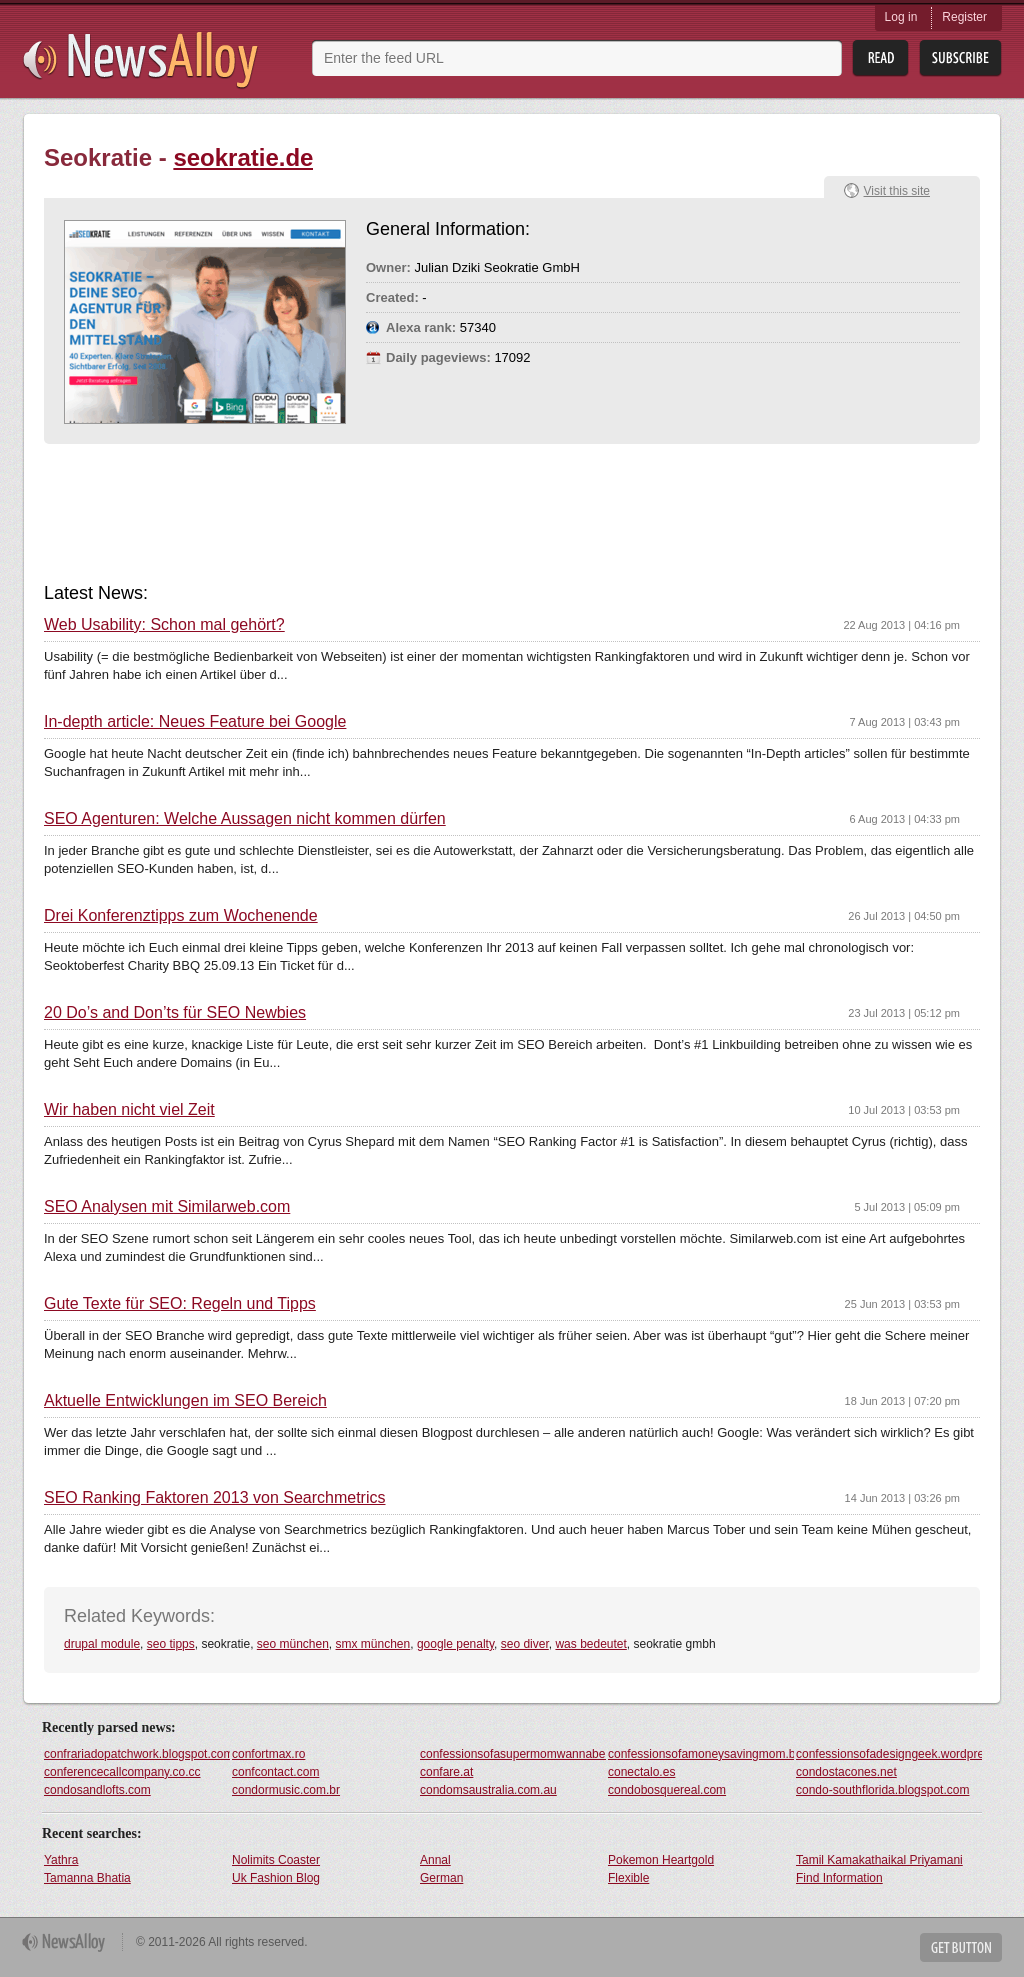  Describe the element at coordinates (628, 1878) in the screenshot. I see `Flexible` at that location.